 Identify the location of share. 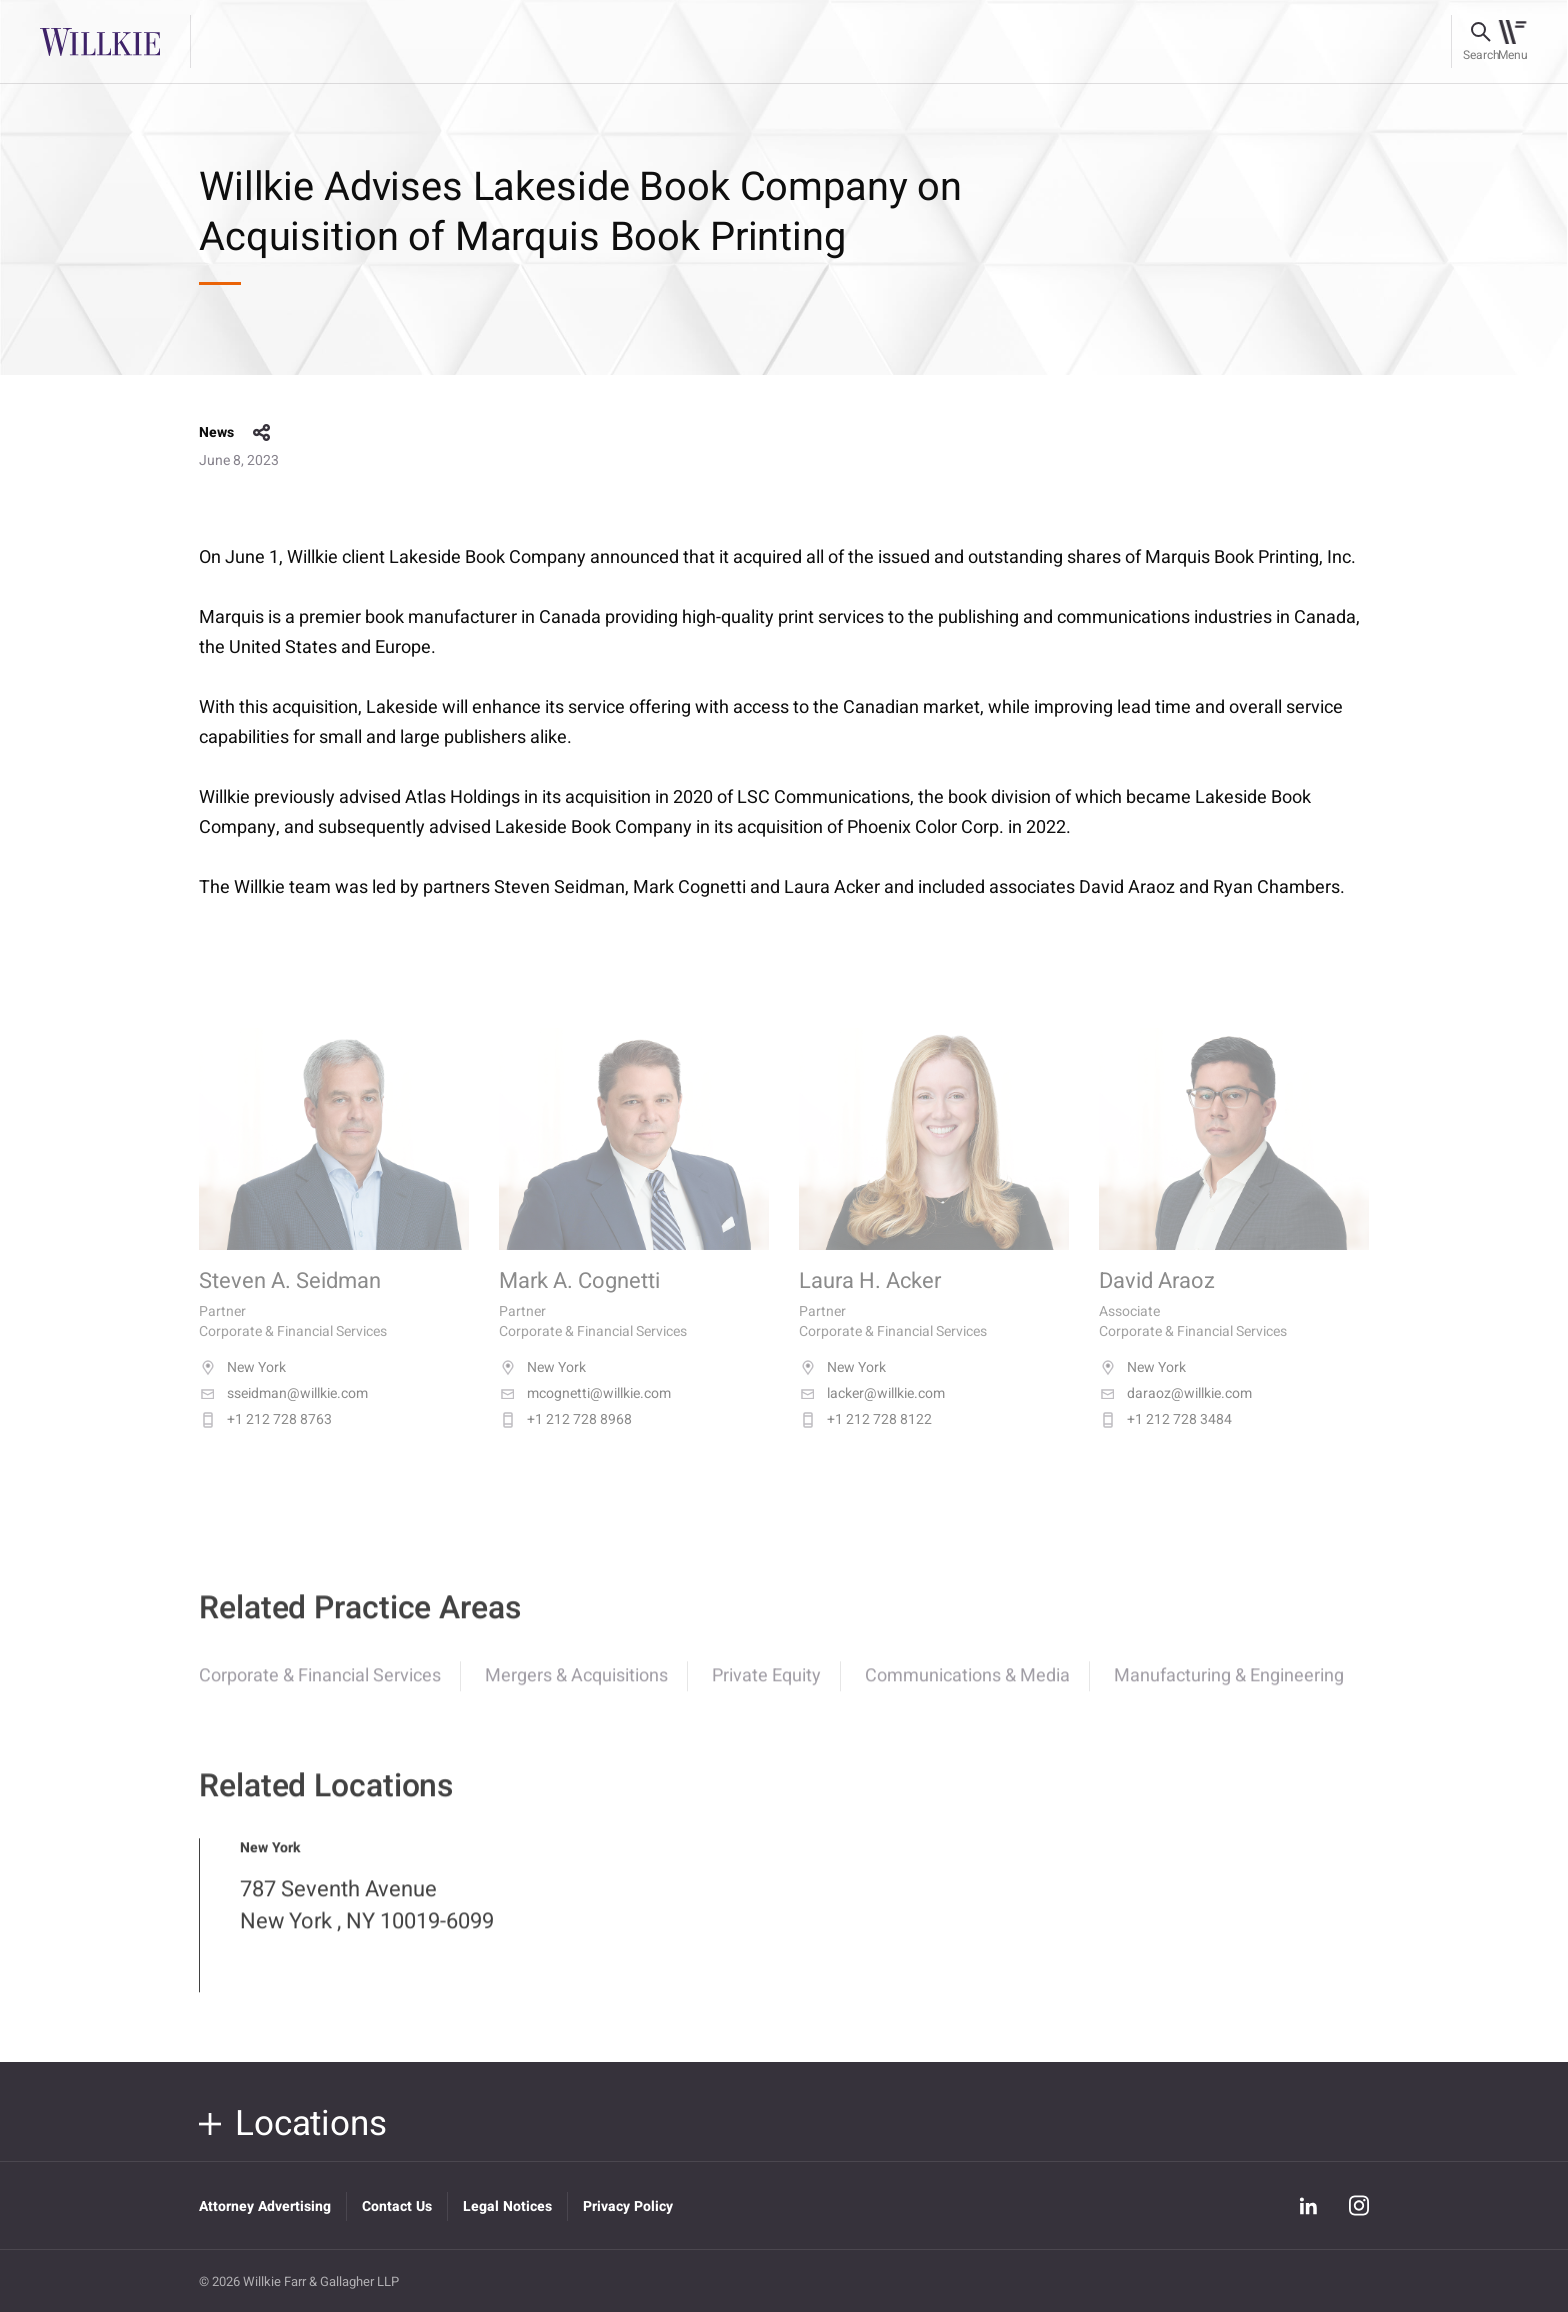
(262, 433).